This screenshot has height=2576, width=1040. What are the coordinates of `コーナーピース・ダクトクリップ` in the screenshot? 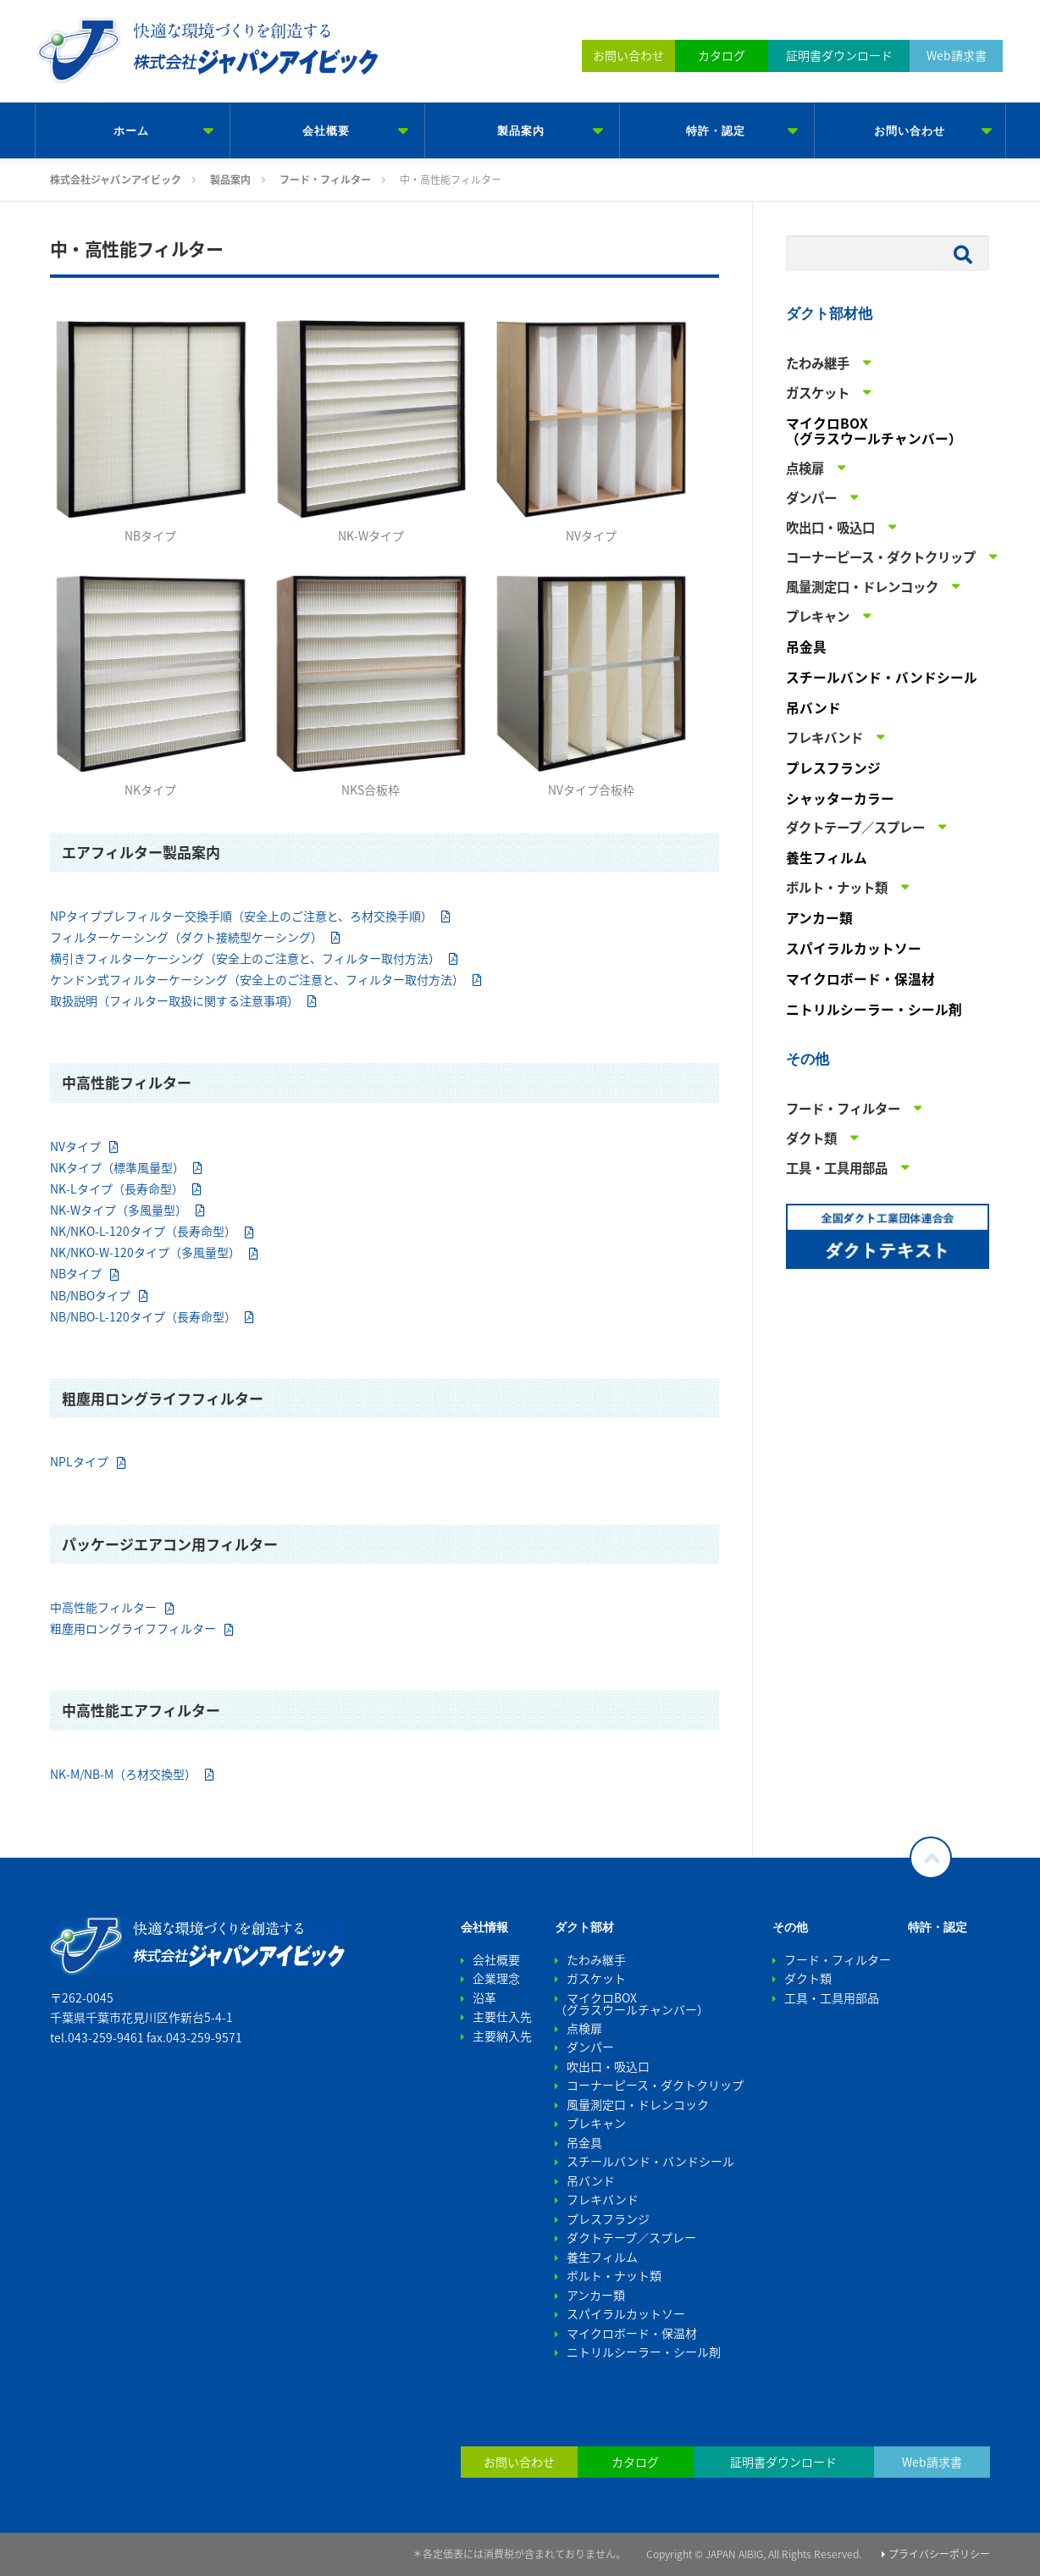 It's located at (655, 2084).